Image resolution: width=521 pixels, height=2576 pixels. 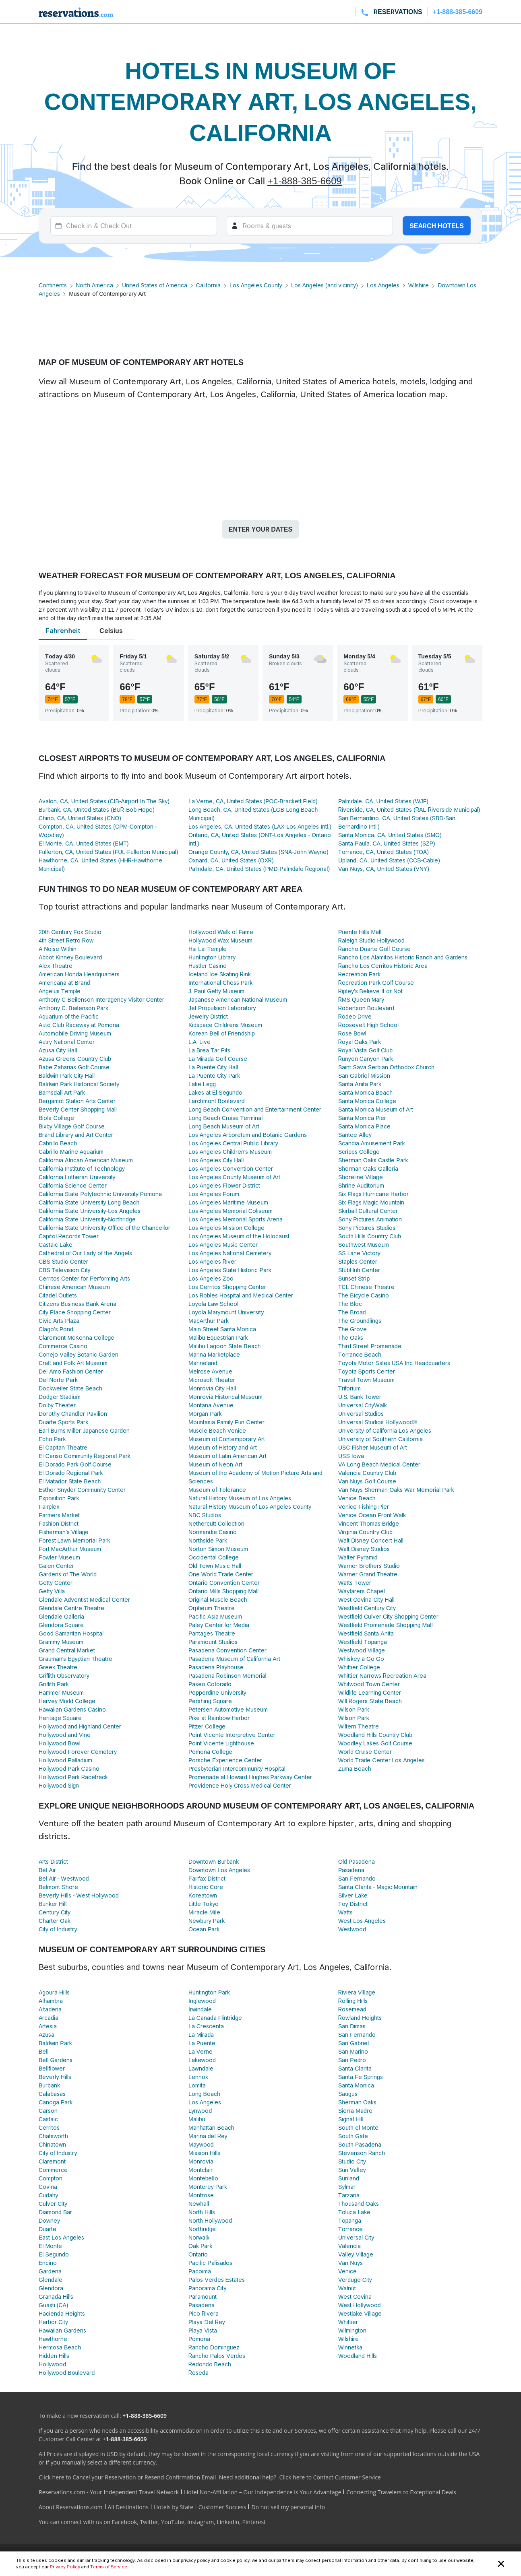 I want to click on Agoura Hills, so click(x=54, y=1992).